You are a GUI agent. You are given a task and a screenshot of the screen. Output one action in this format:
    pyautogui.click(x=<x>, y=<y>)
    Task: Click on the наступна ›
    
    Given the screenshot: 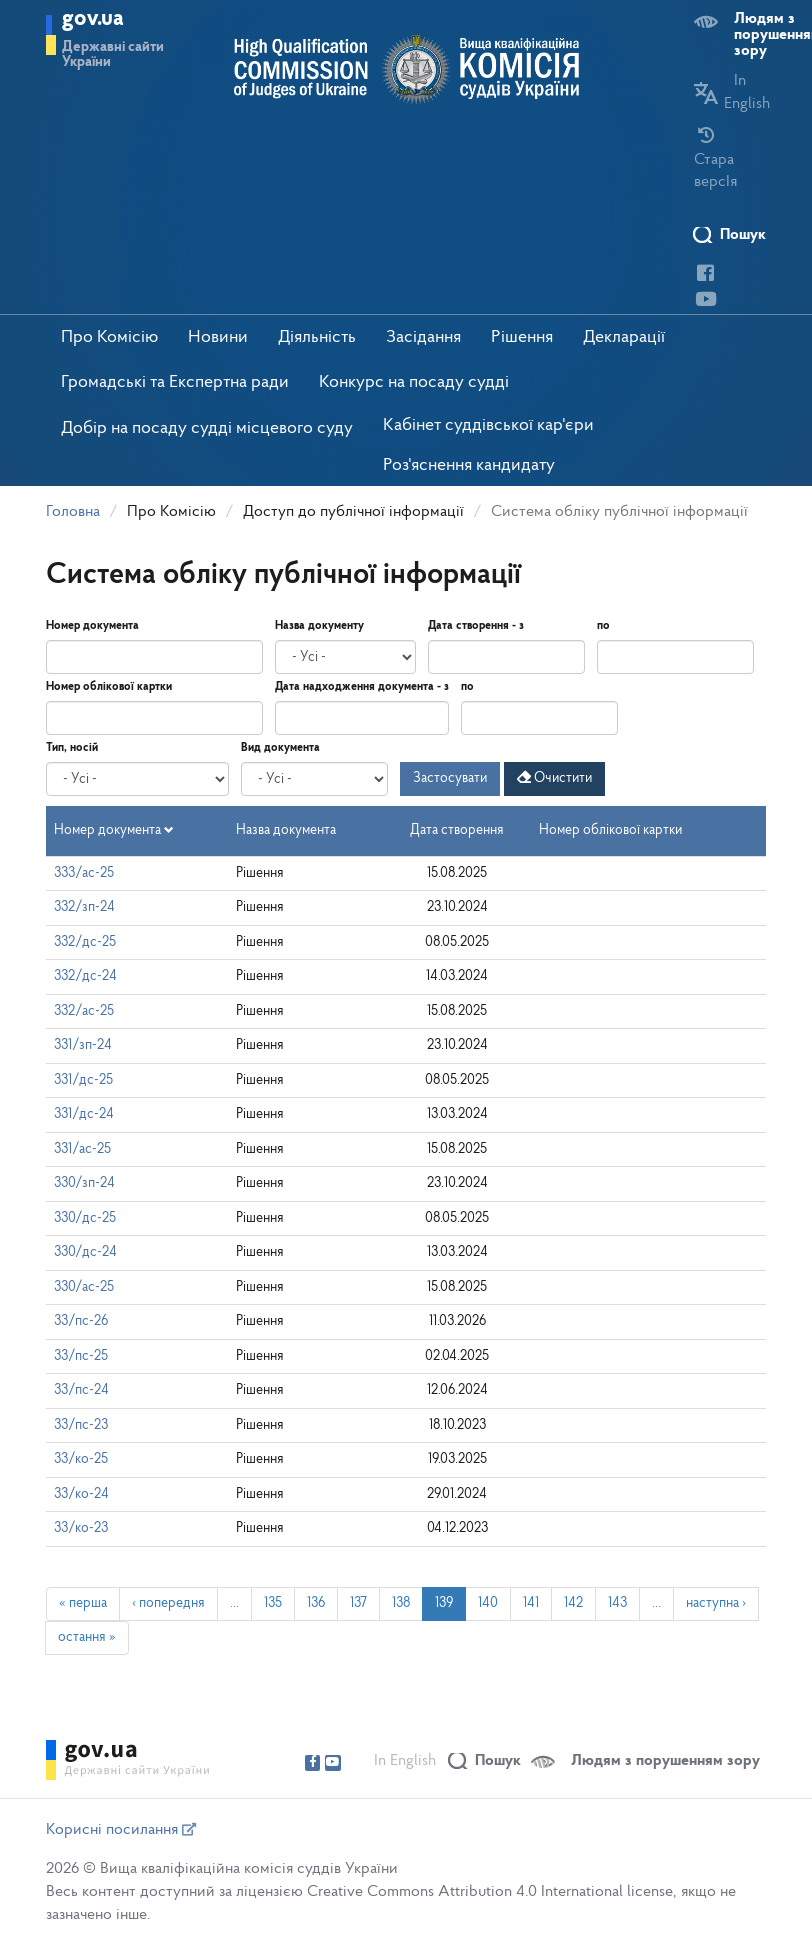 What is the action you would take?
    pyautogui.click(x=716, y=1603)
    